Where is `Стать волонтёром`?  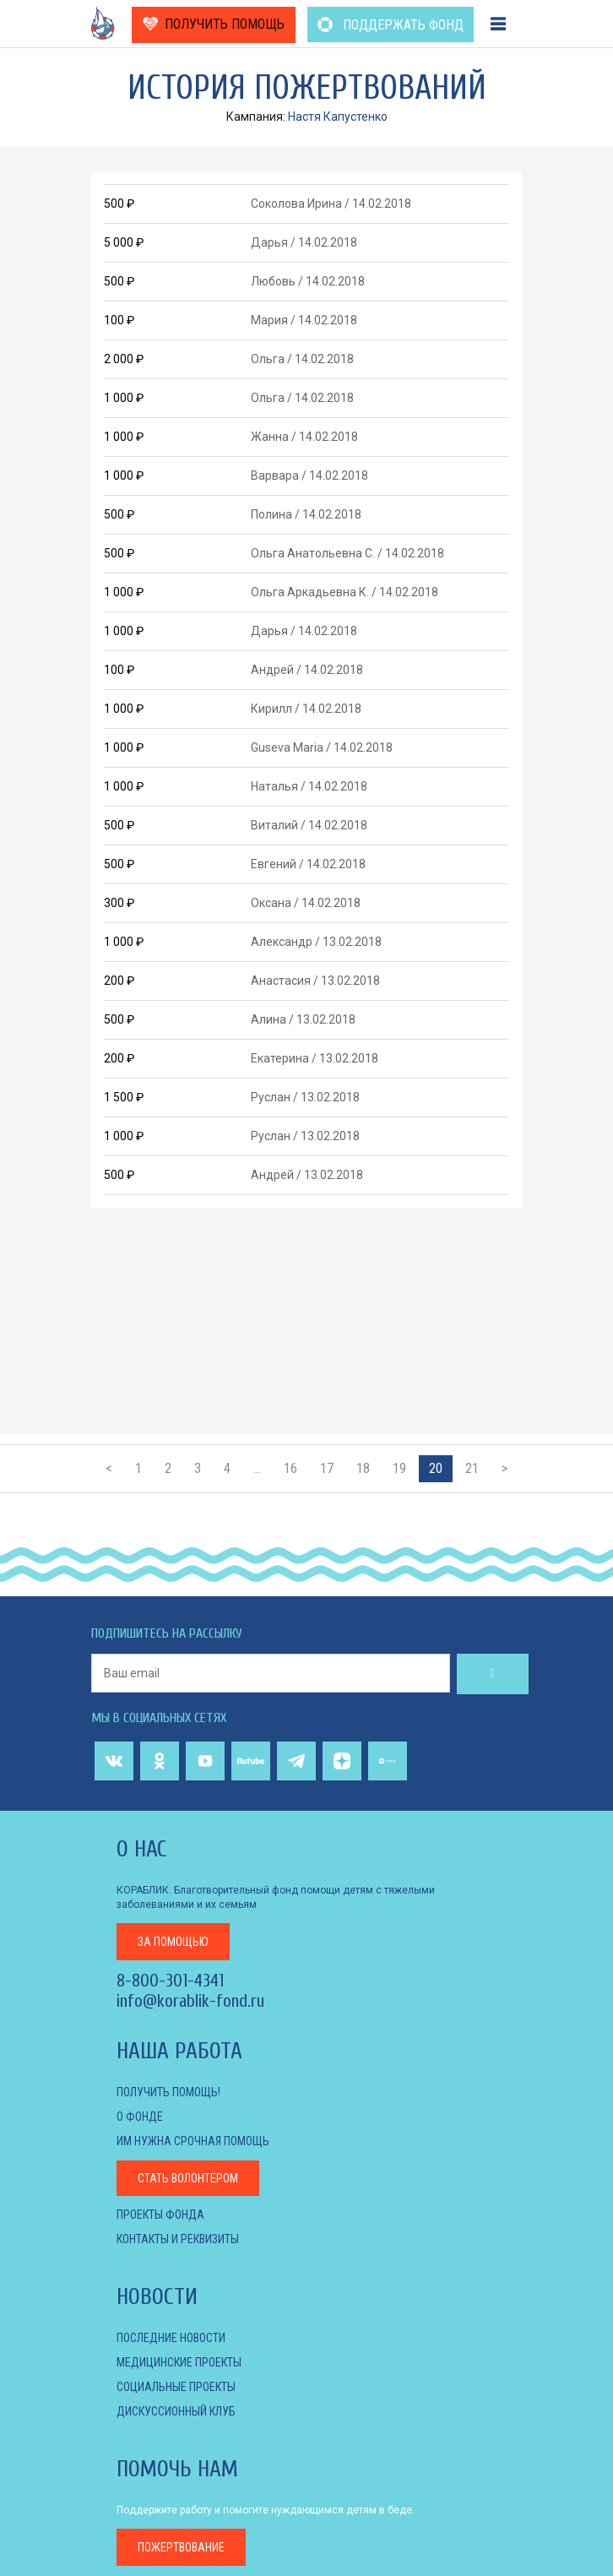
Стать волонтёром is located at coordinates (188, 2178).